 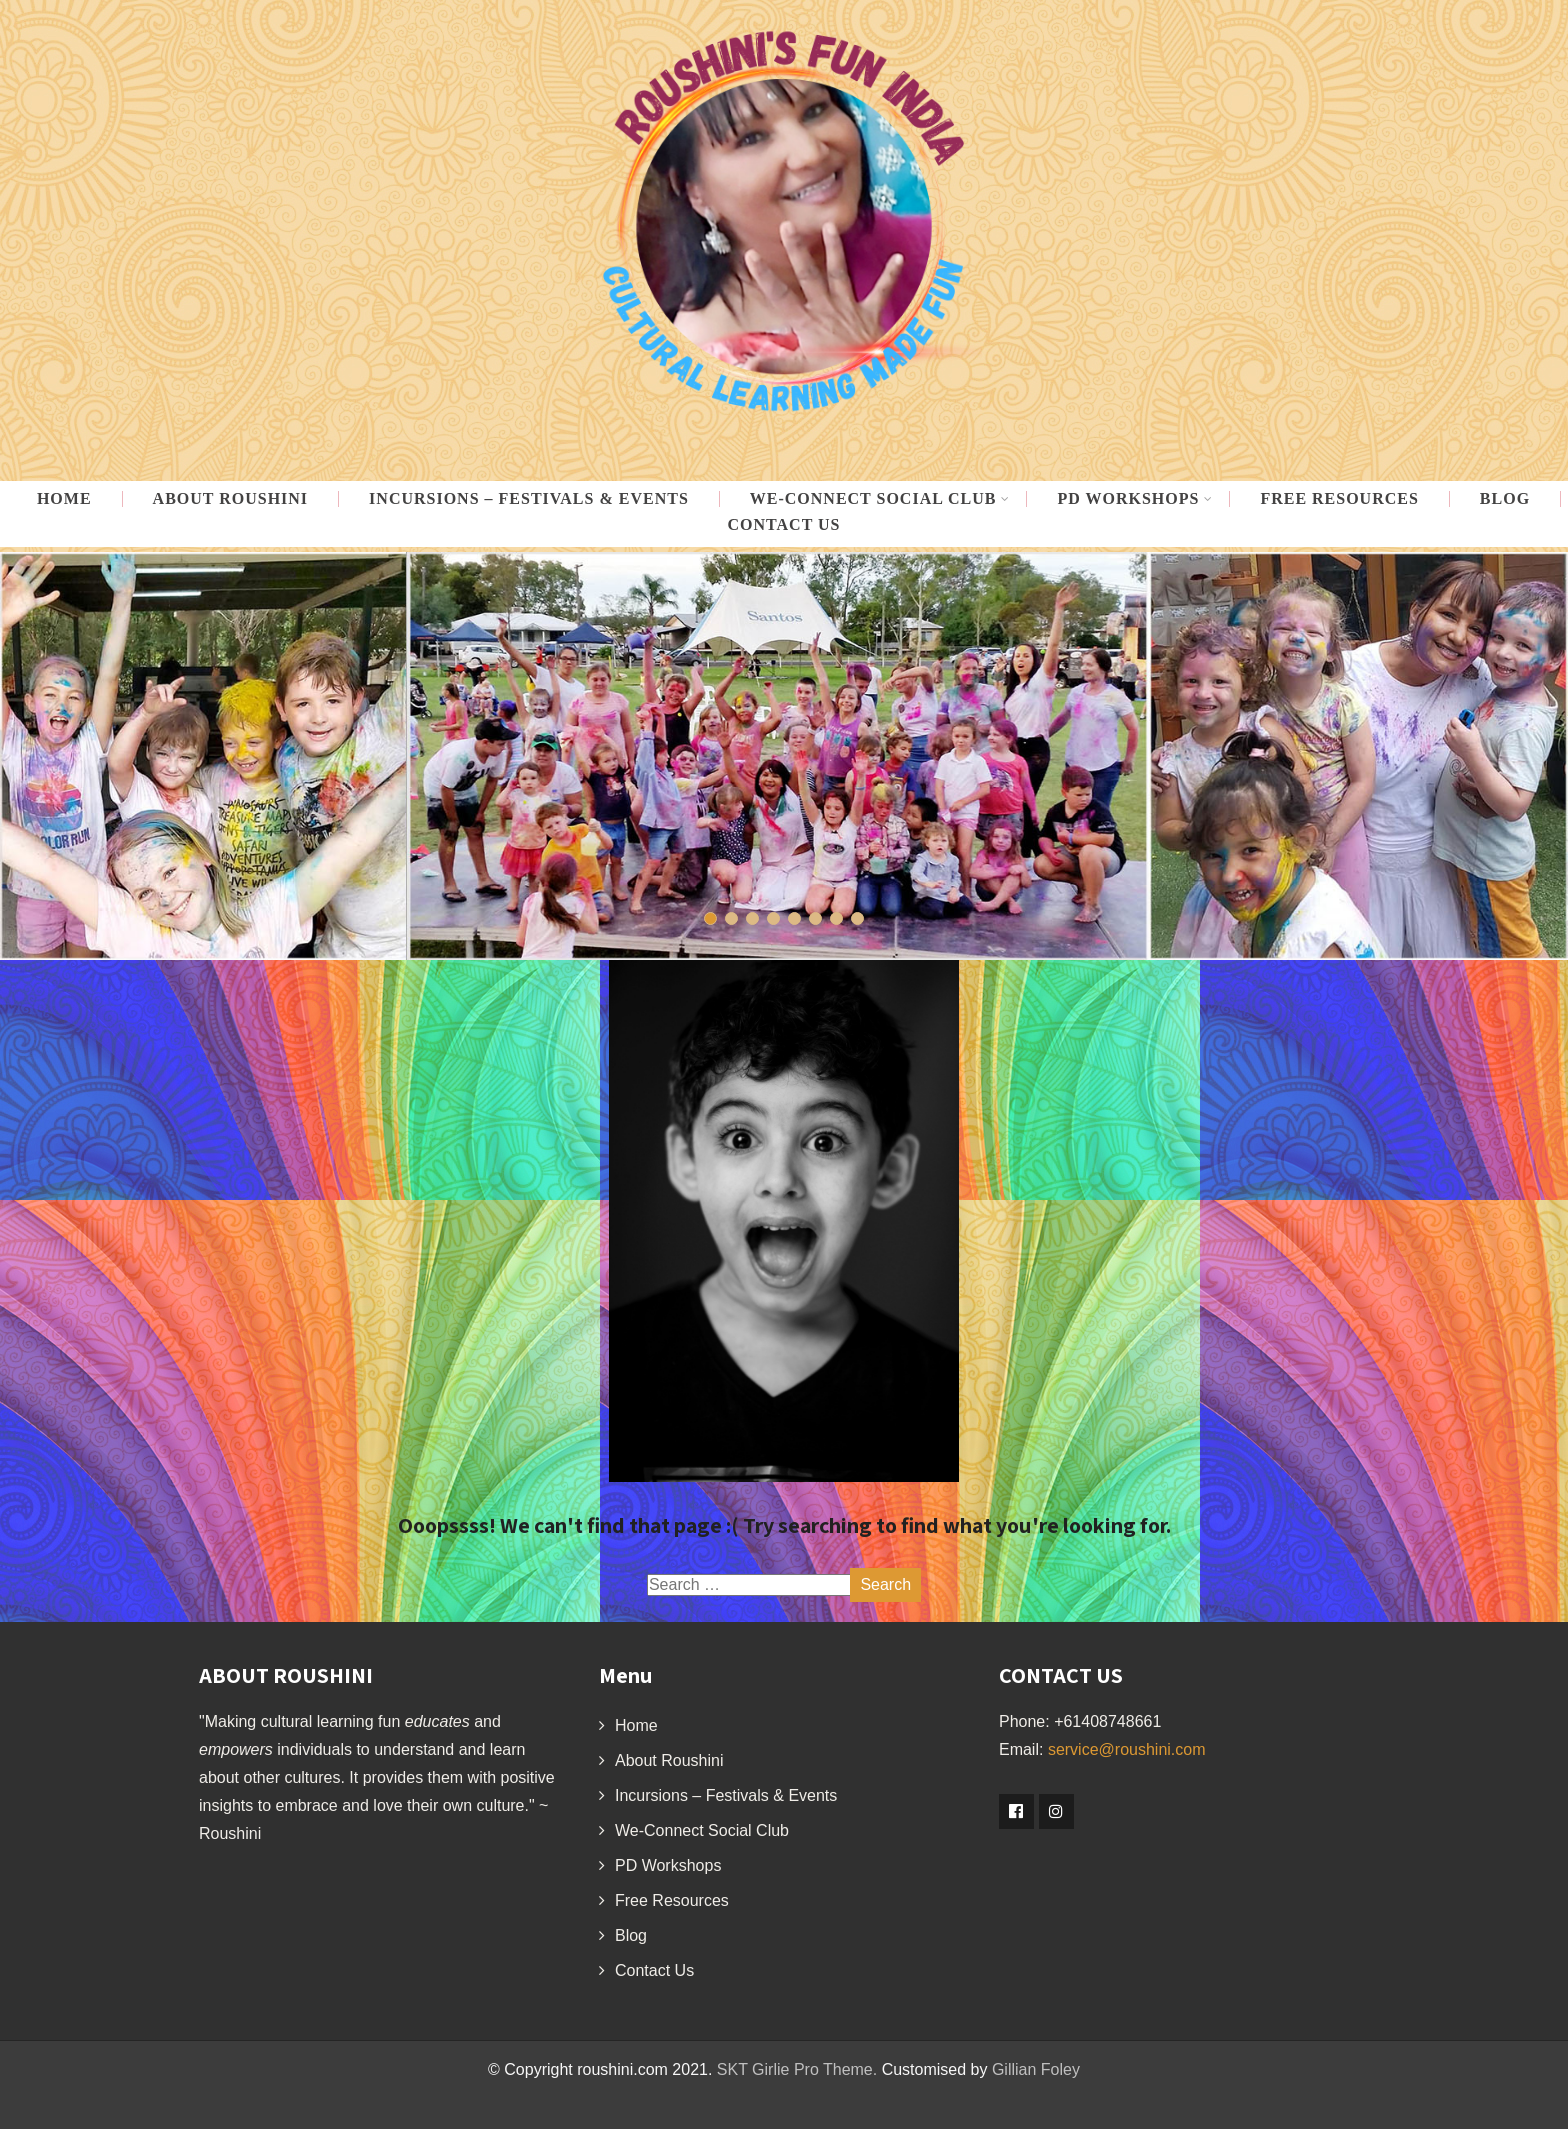 I want to click on Contact Us, so click(x=784, y=525).